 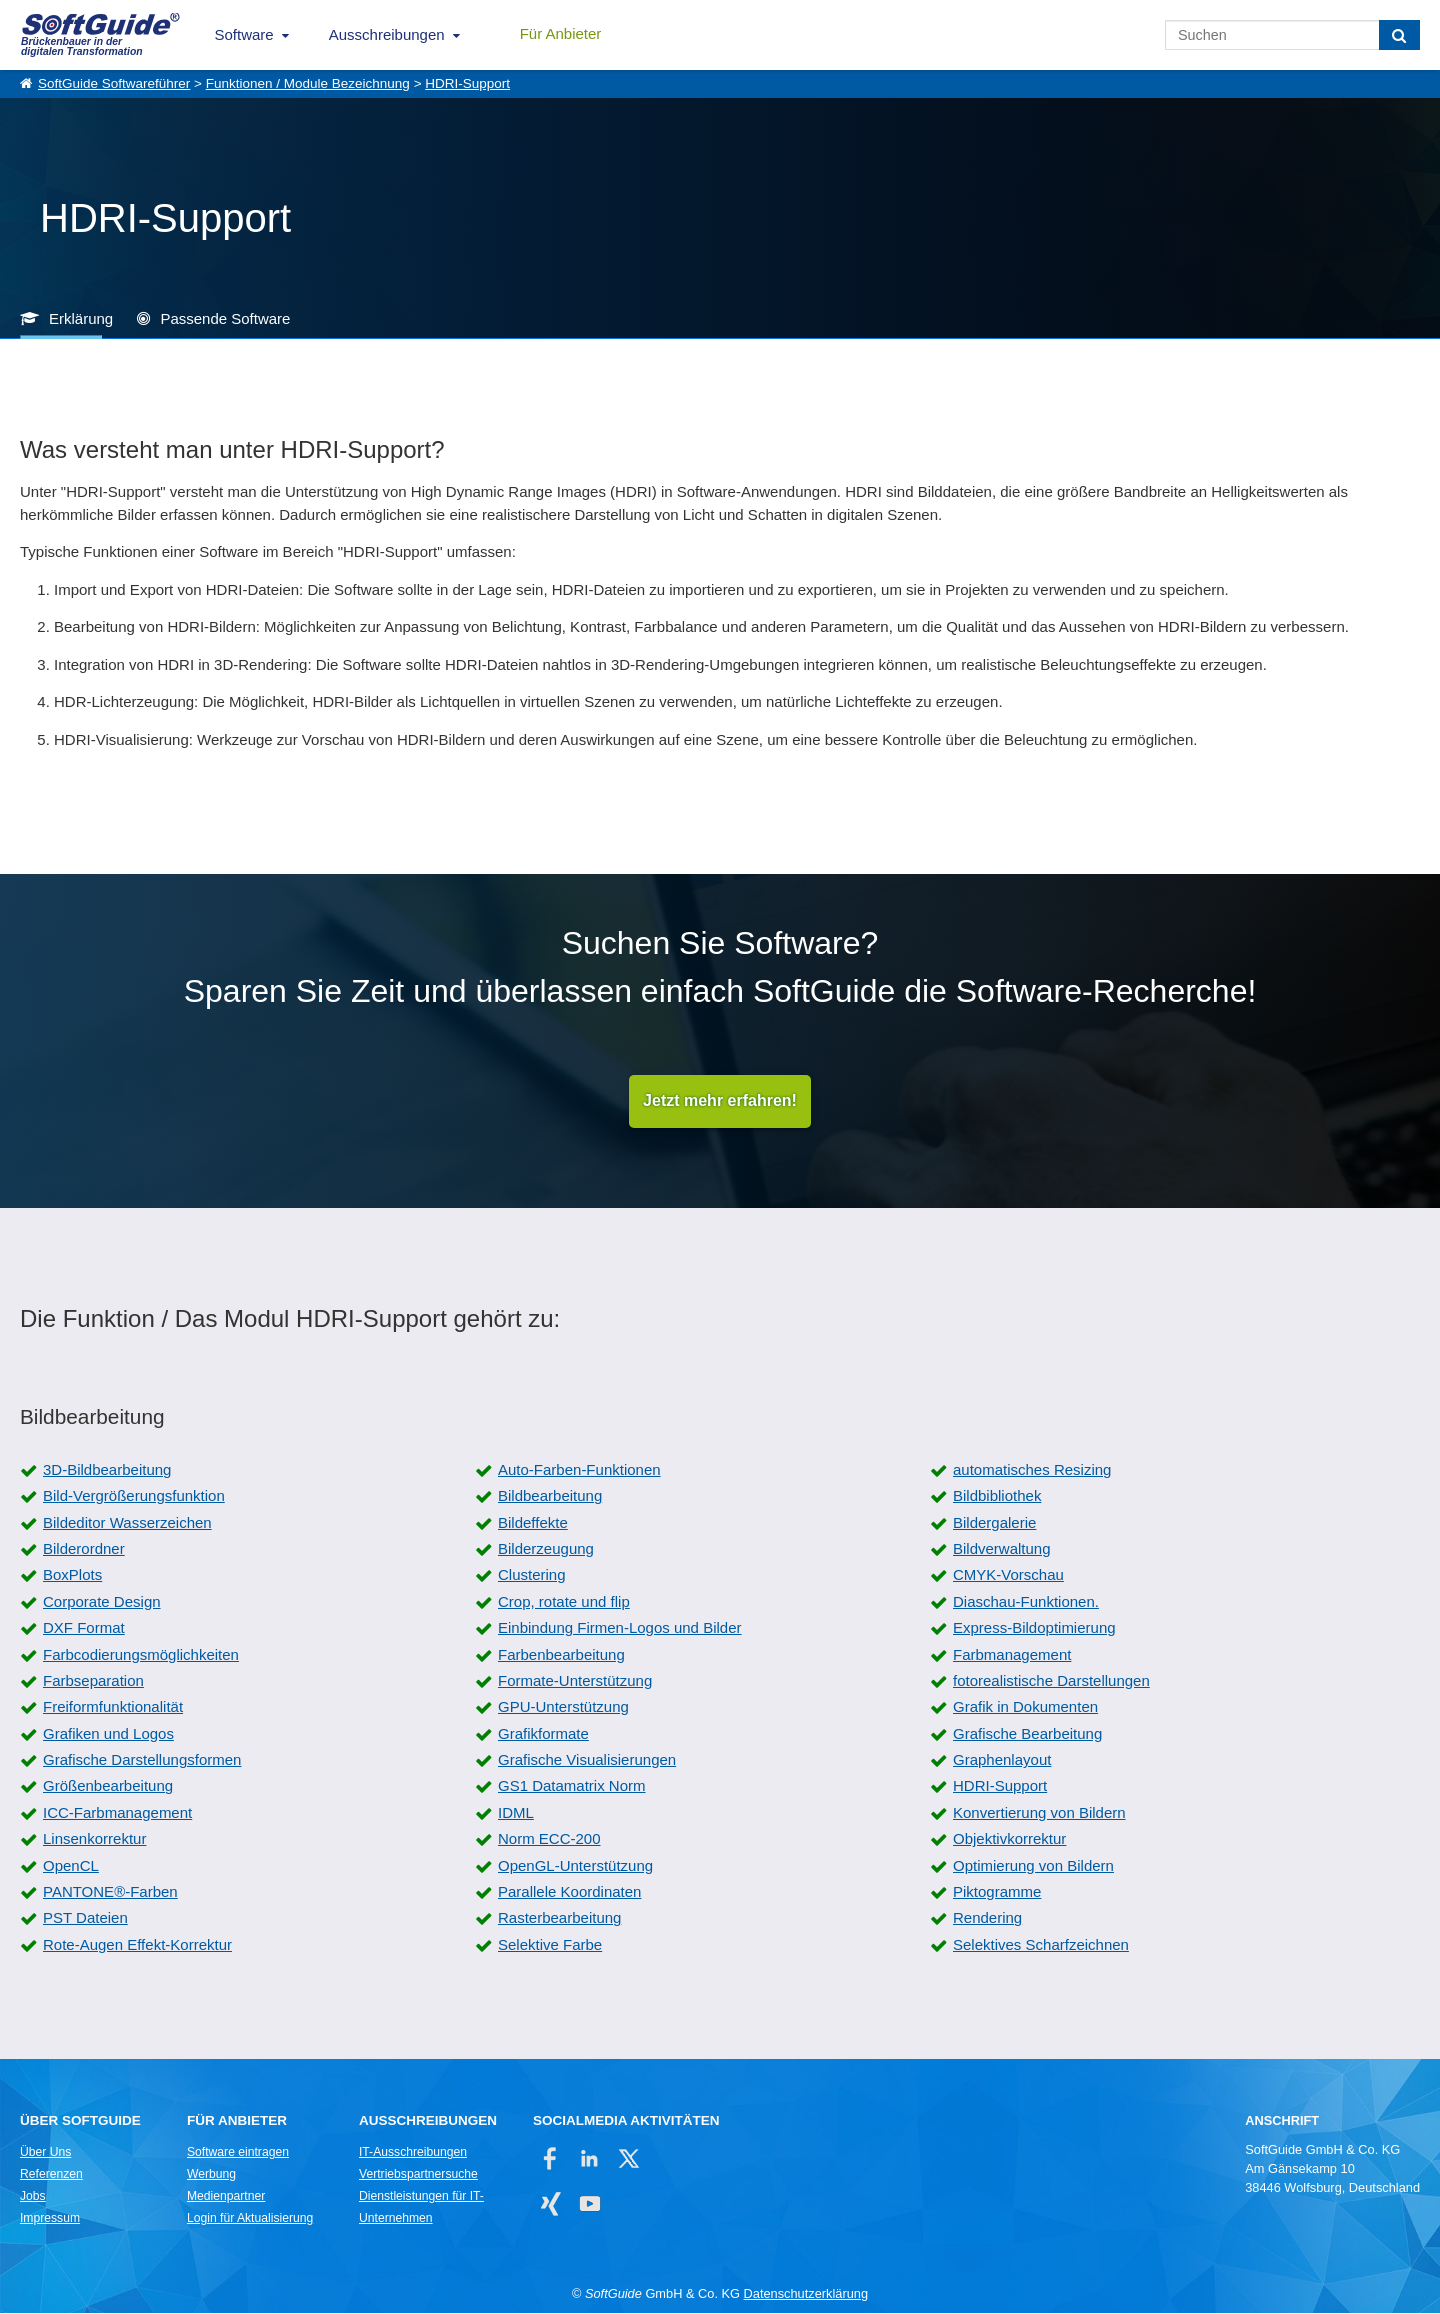 I want to click on Bildeditor Wasserzeichen, so click(x=127, y=1523).